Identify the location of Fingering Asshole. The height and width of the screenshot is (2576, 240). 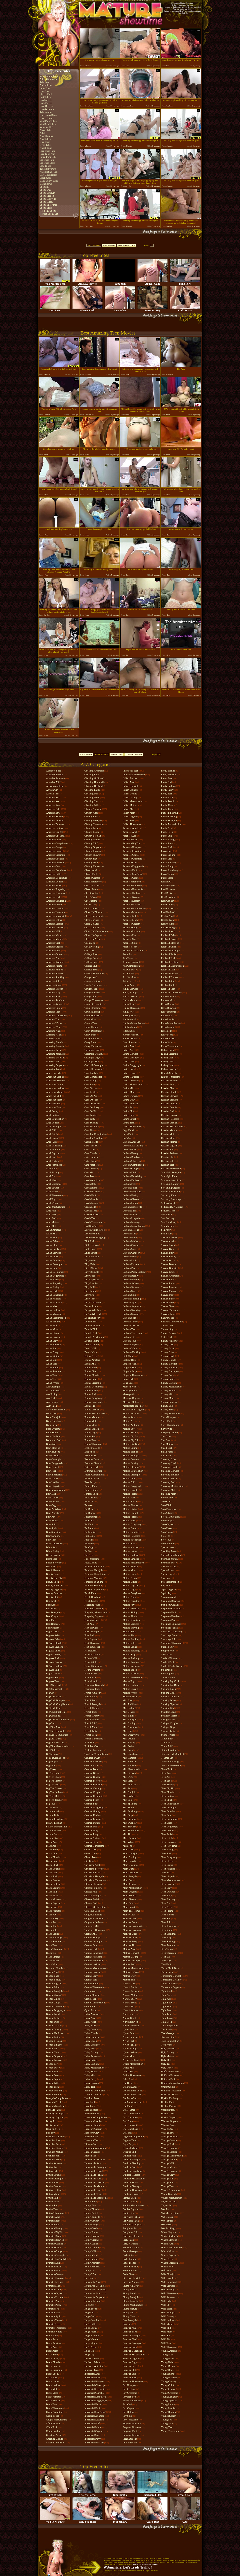
(93, 1608).